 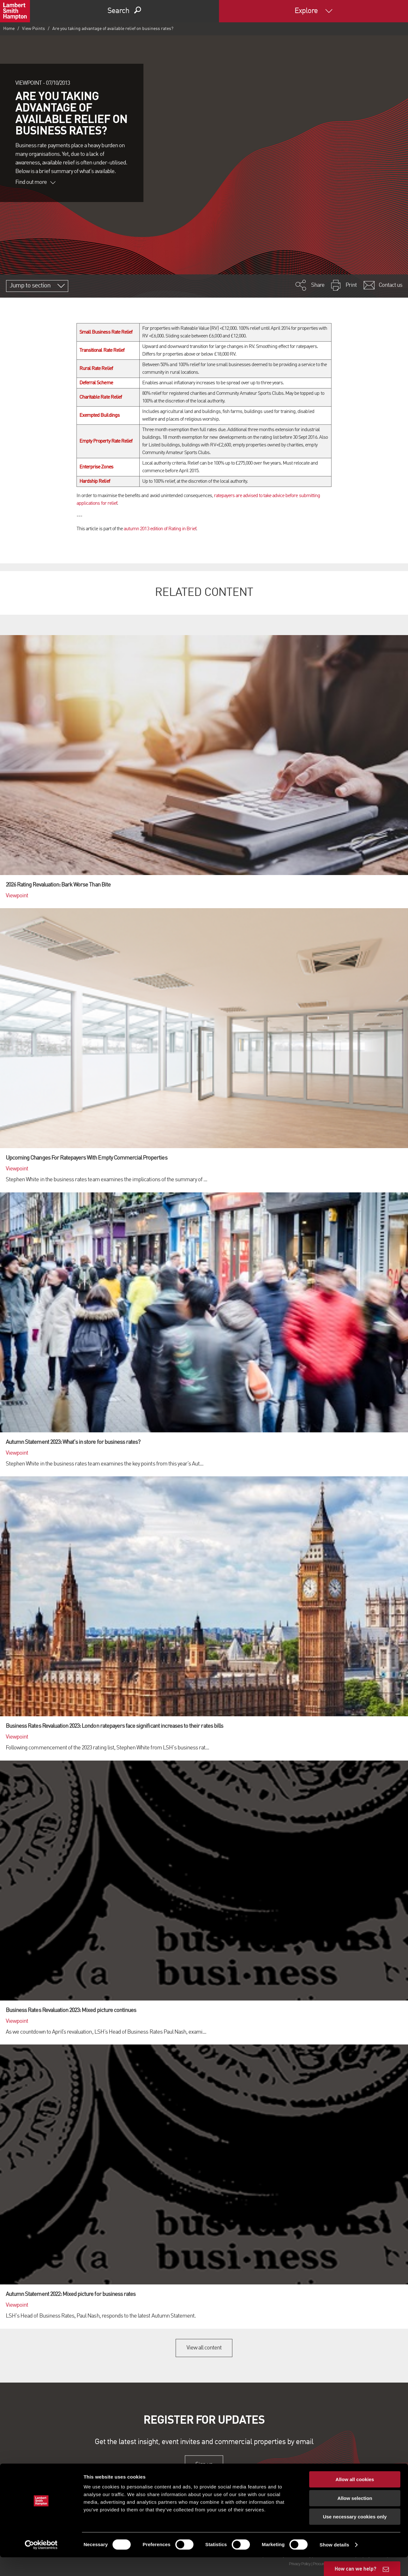 I want to click on Home, so click(x=9, y=28).